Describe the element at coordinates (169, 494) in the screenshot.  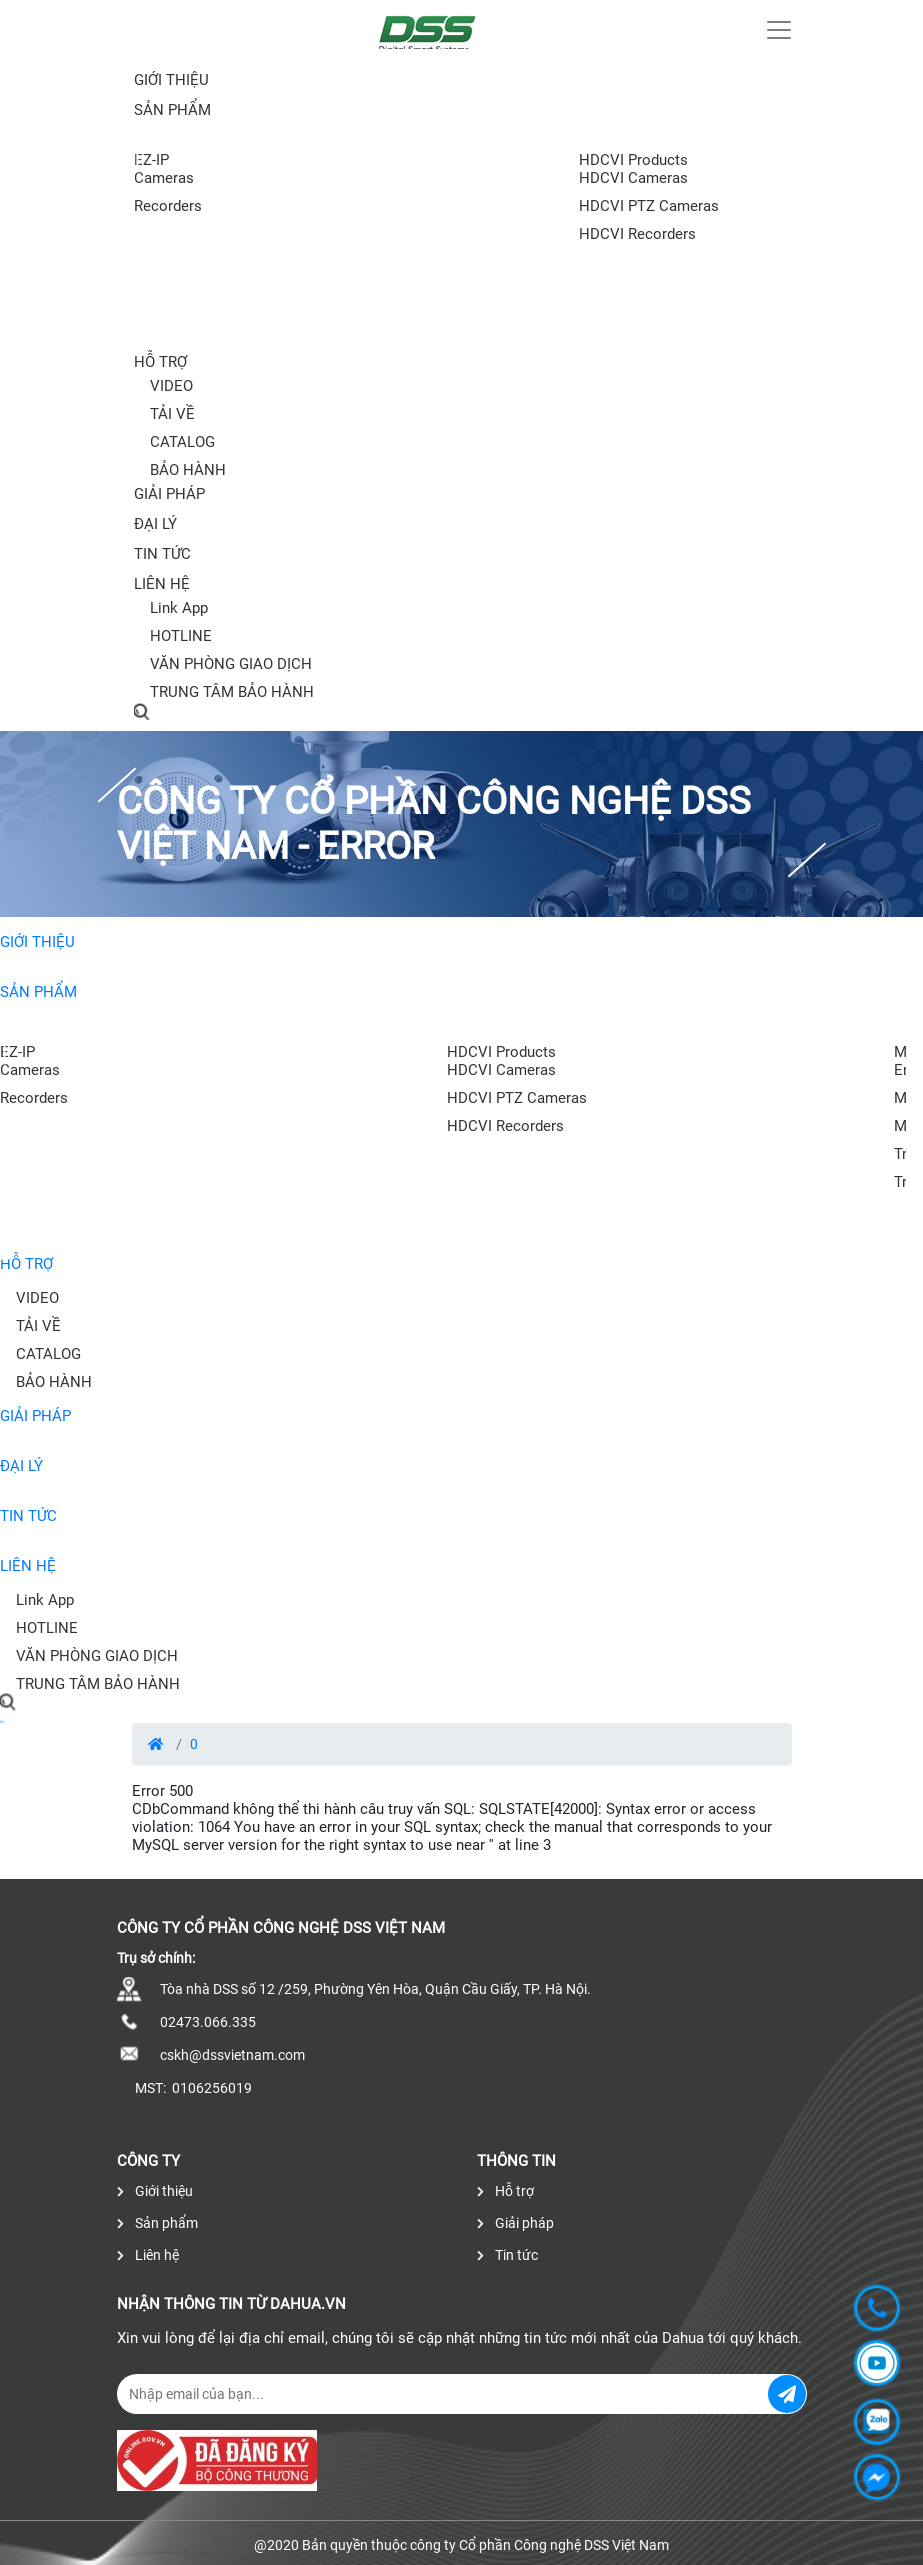
I see `Giải pháp` at that location.